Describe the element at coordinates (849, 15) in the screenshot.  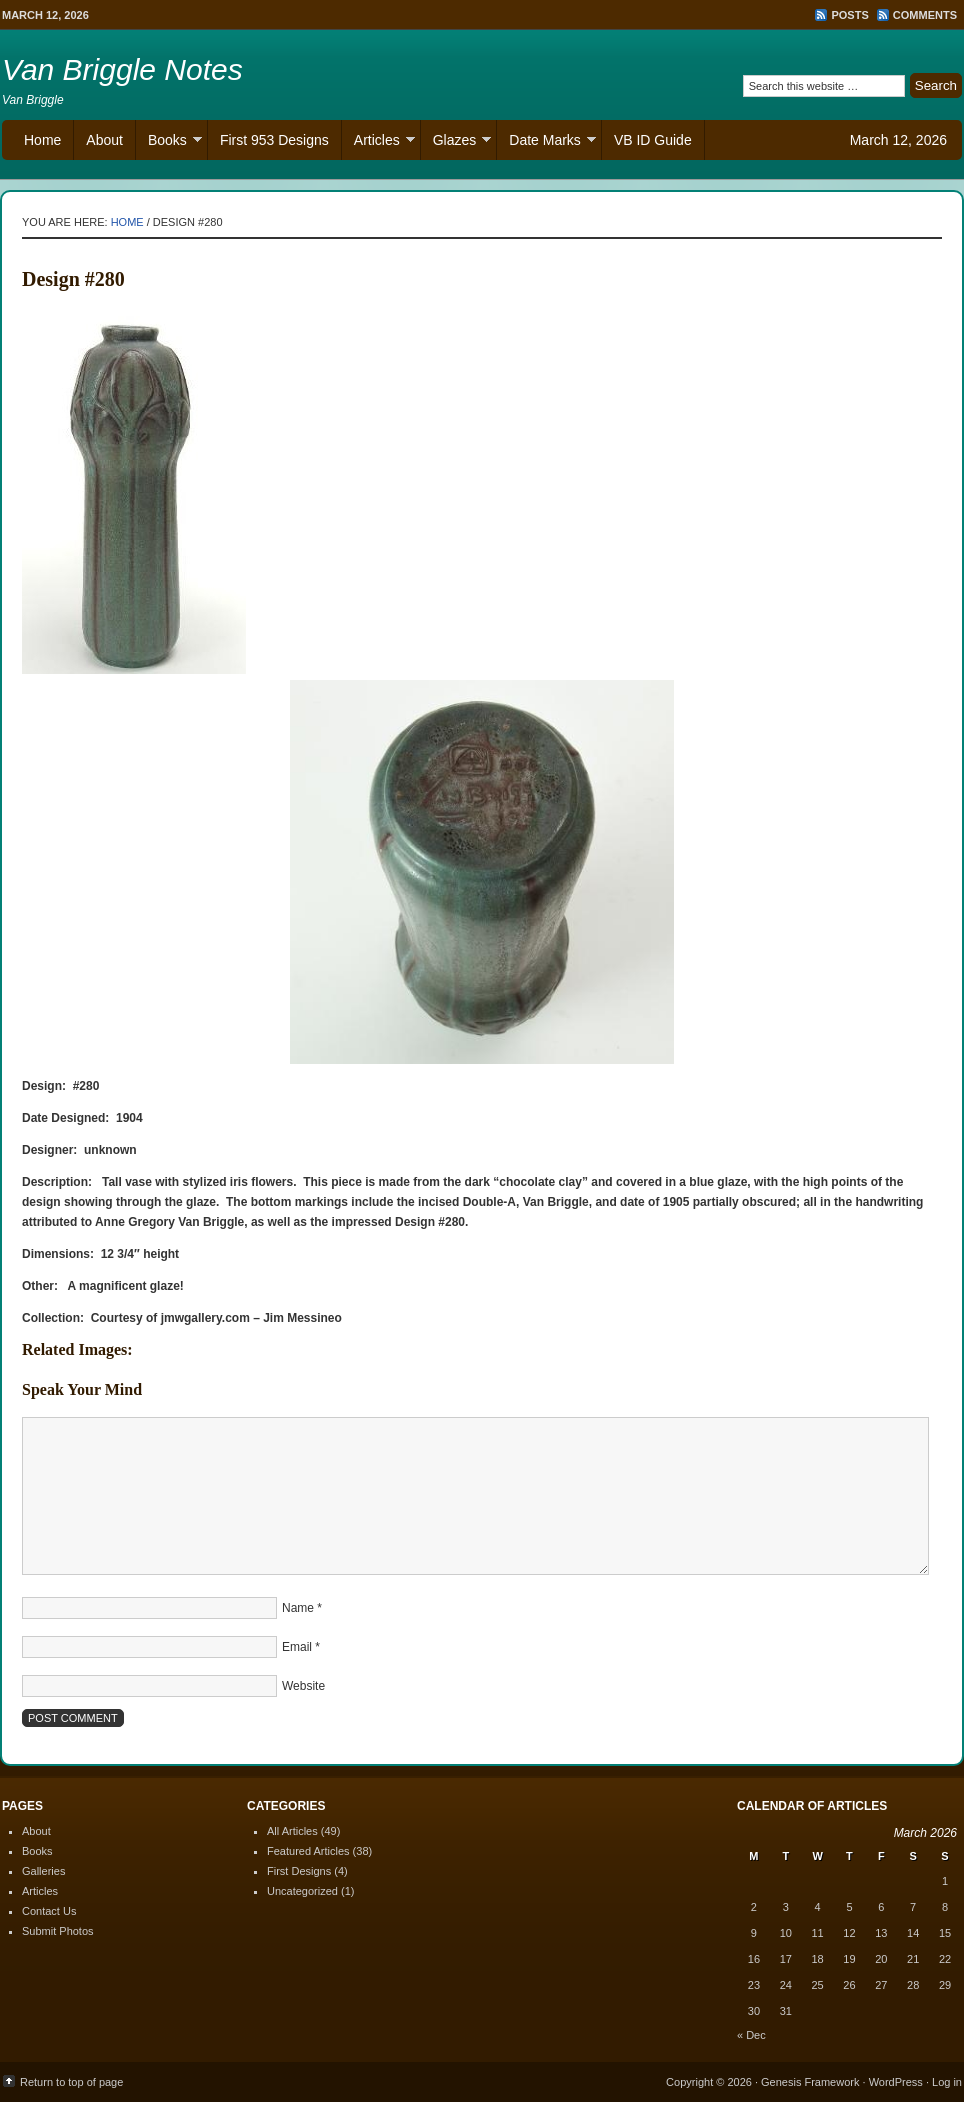
I see `Posts` at that location.